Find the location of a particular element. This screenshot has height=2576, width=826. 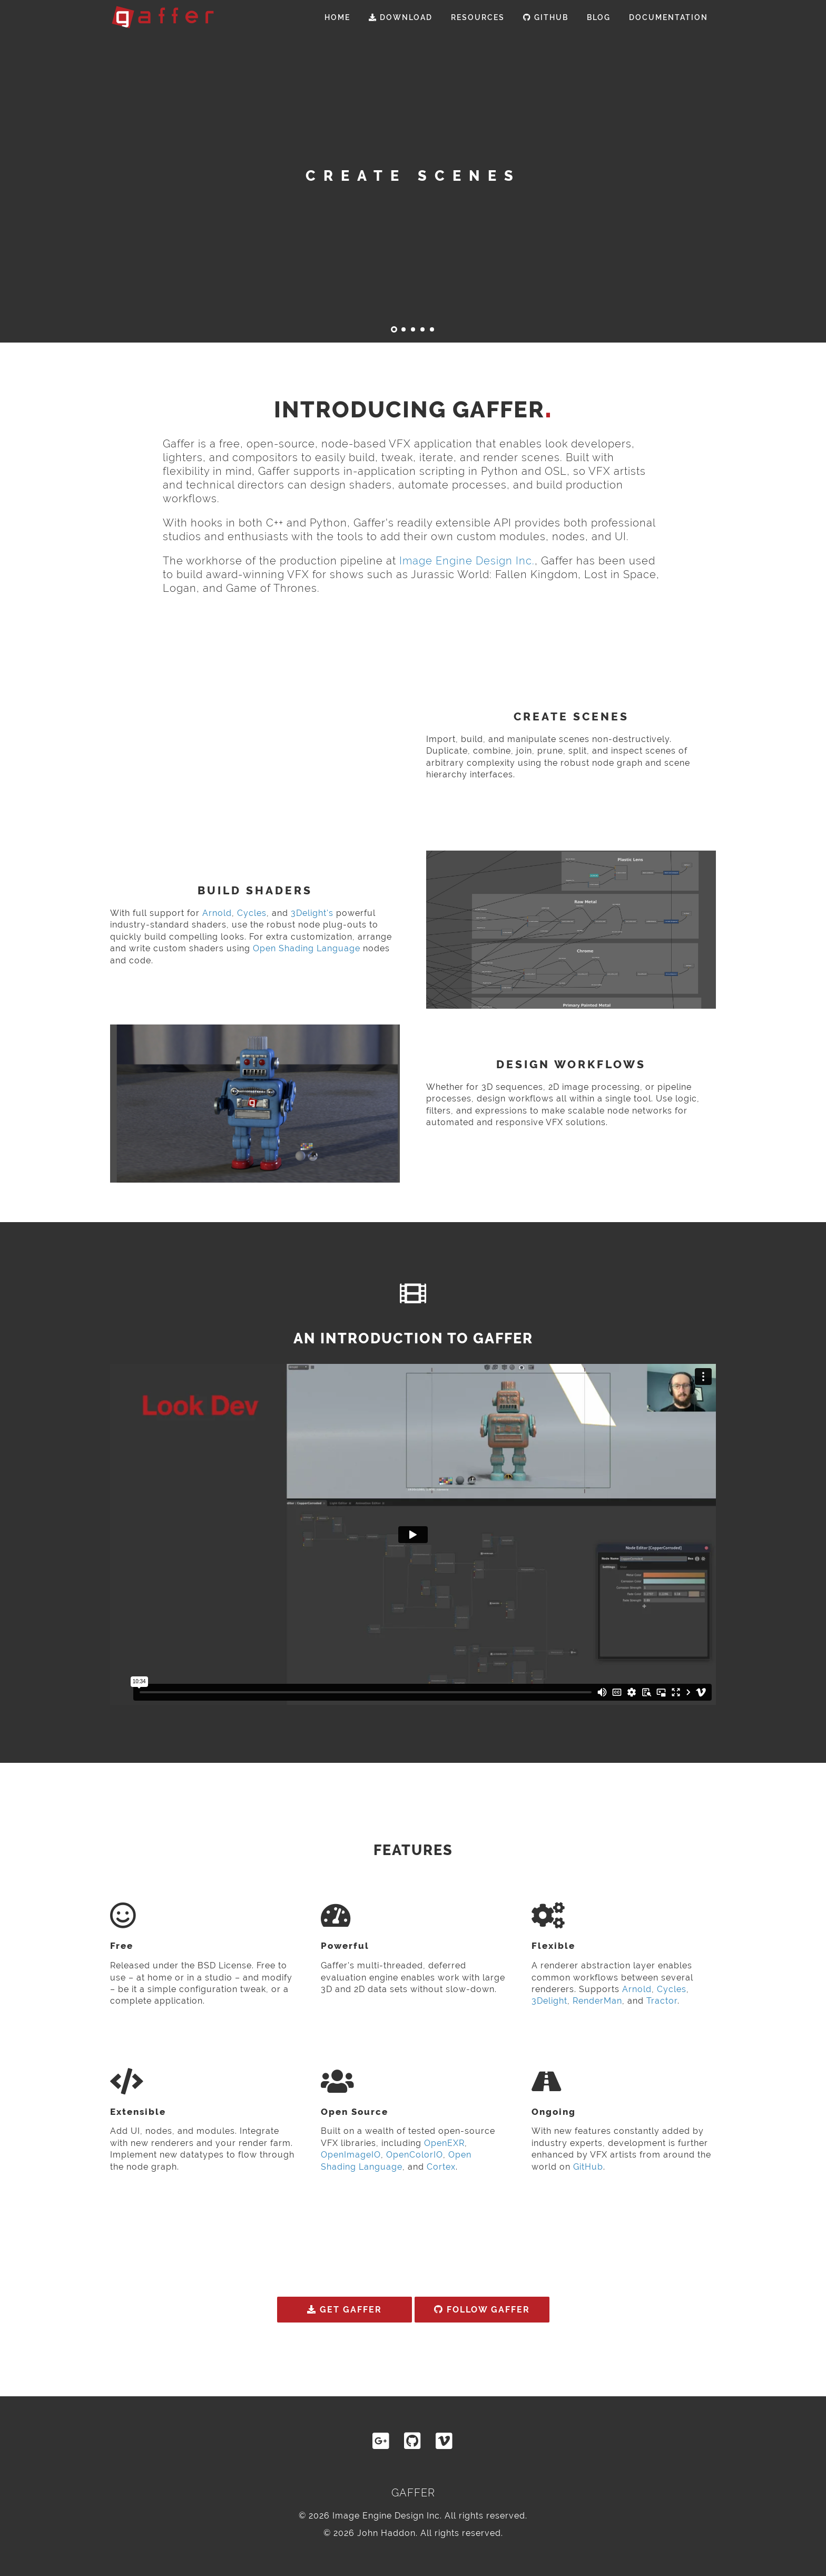

Get Gaffer is located at coordinates (344, 2310).